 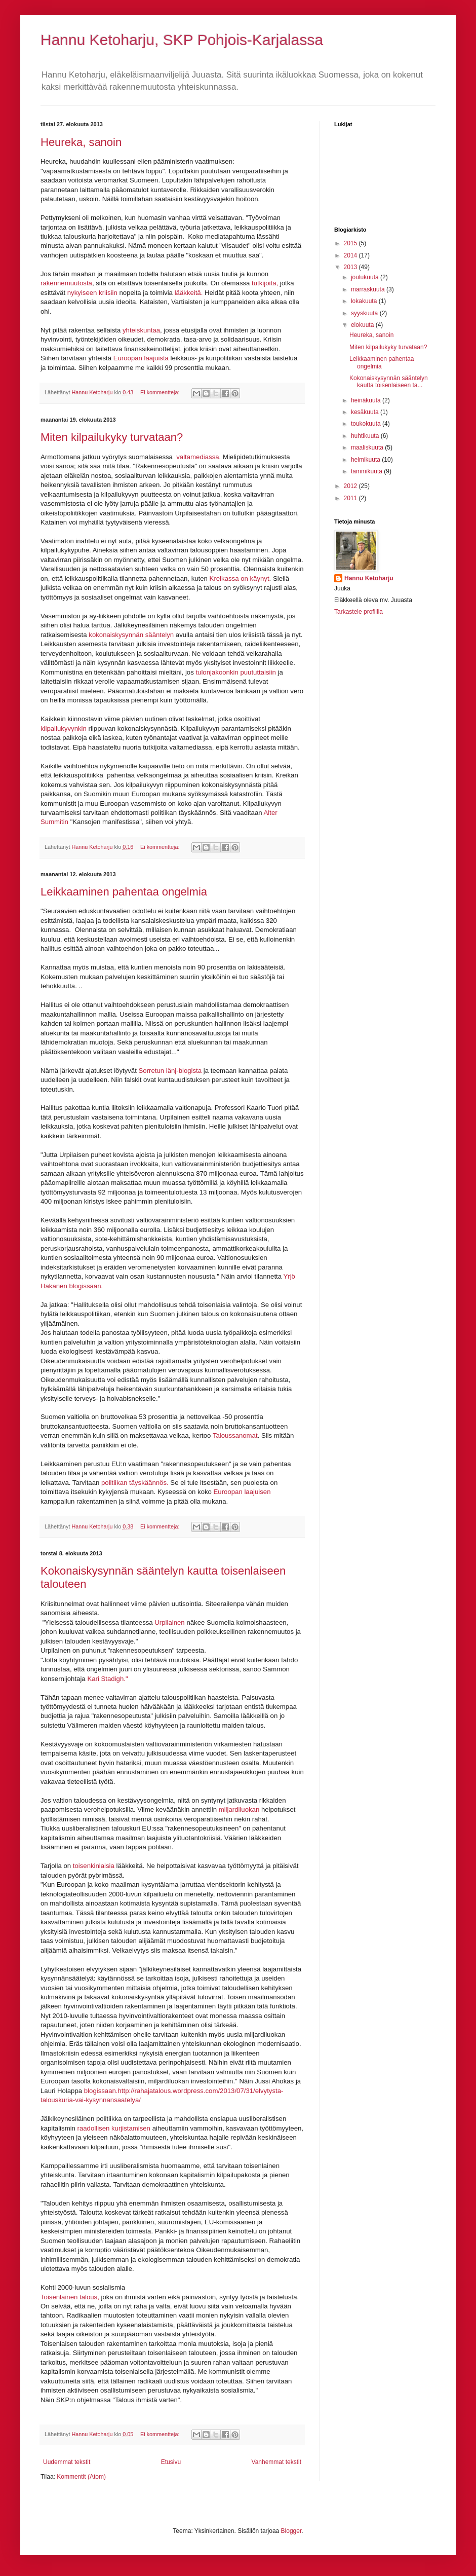 I want to click on yhteiskuntaa, so click(x=141, y=330).